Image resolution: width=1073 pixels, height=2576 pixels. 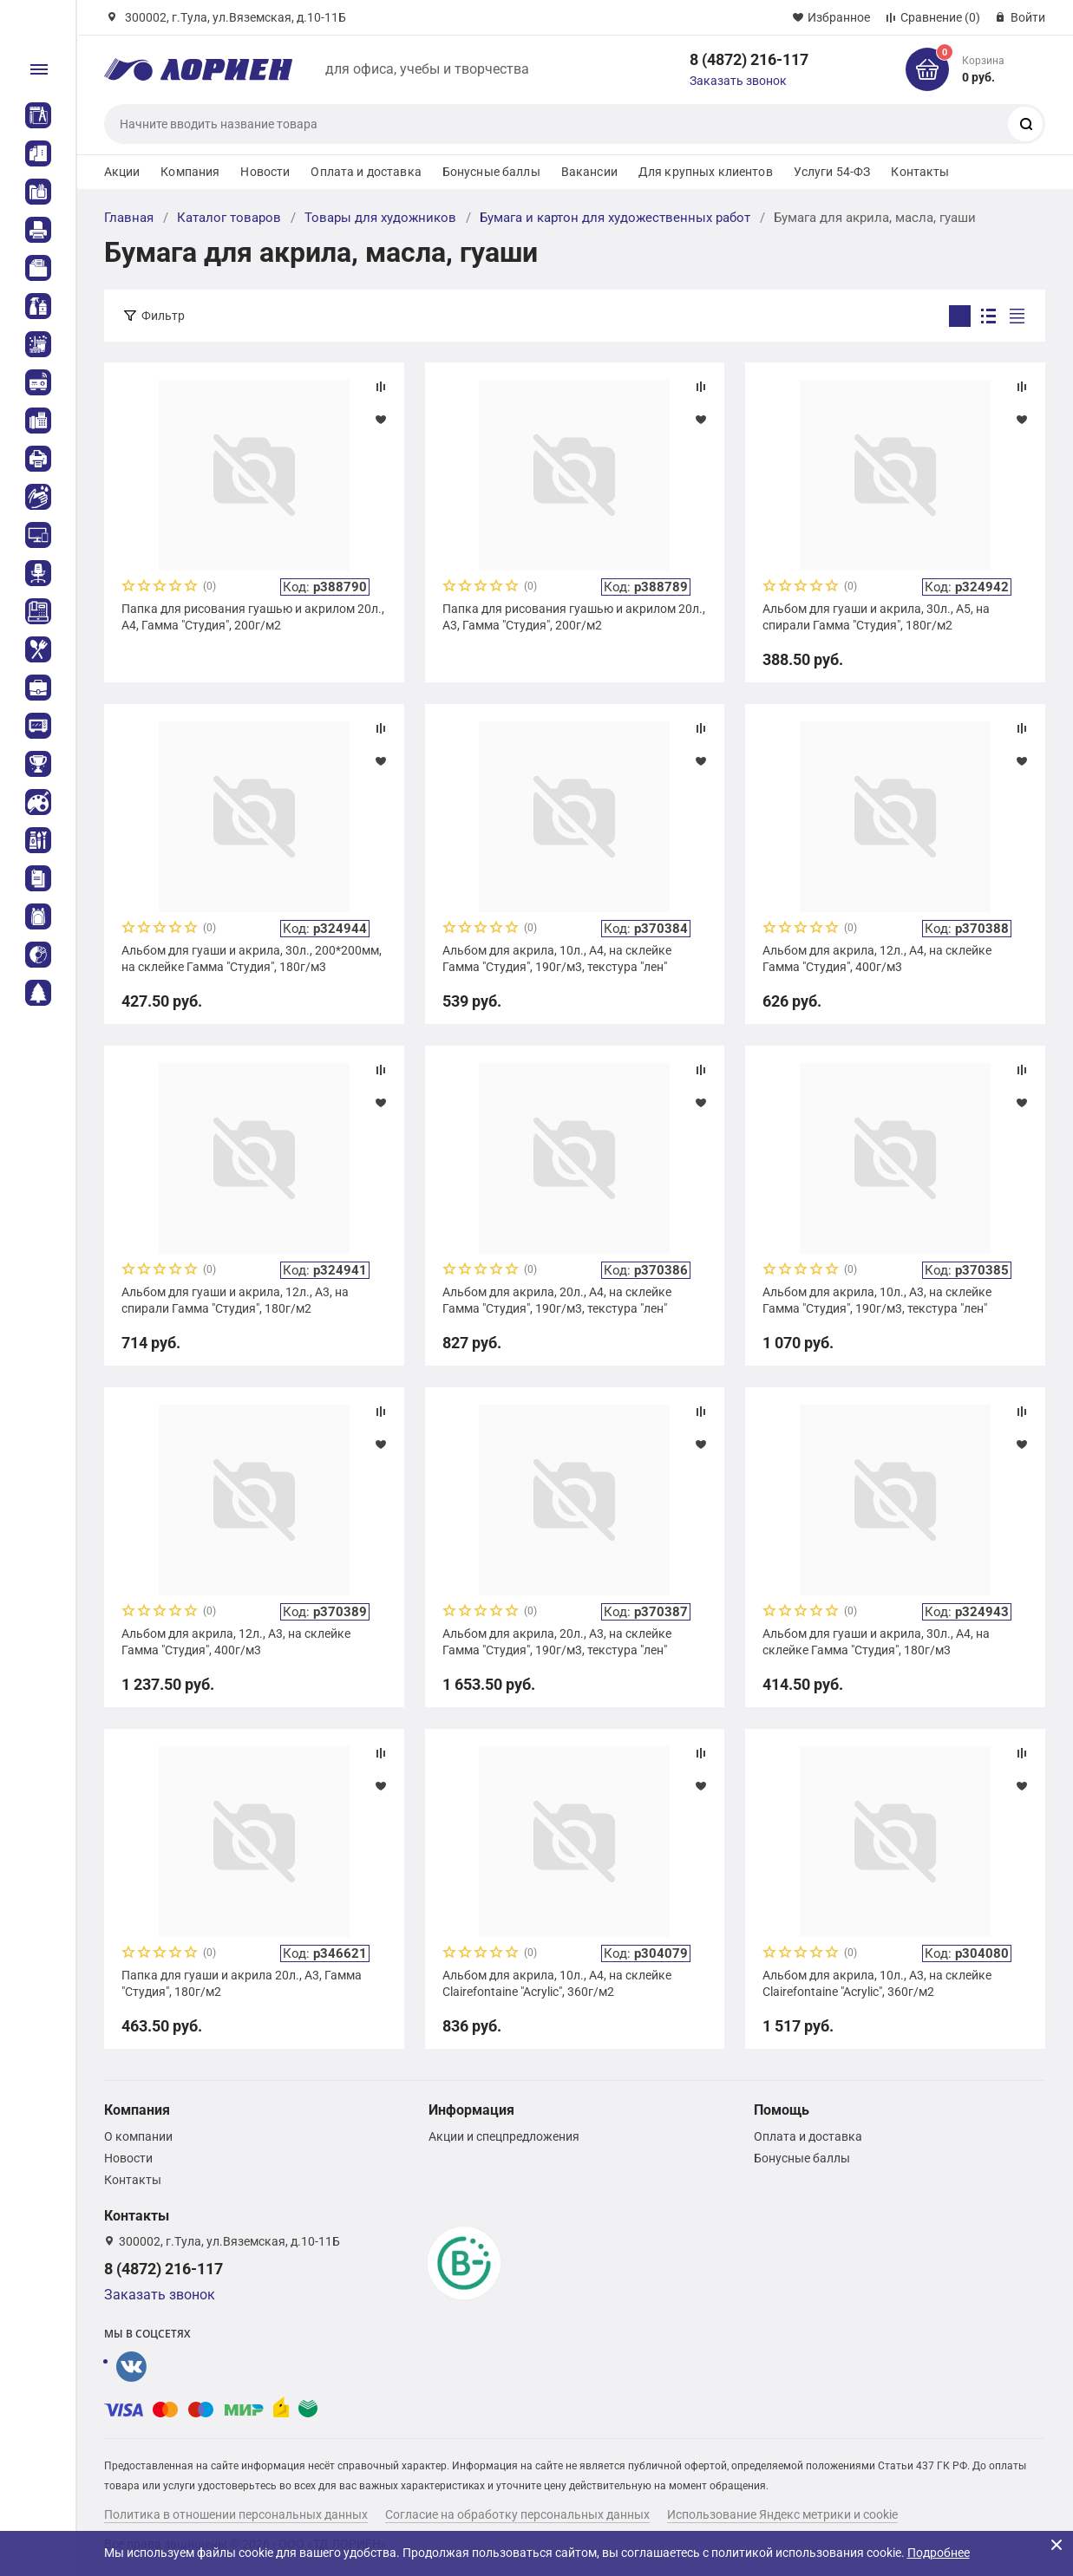 I want to click on Каталог товаров, so click(x=229, y=217).